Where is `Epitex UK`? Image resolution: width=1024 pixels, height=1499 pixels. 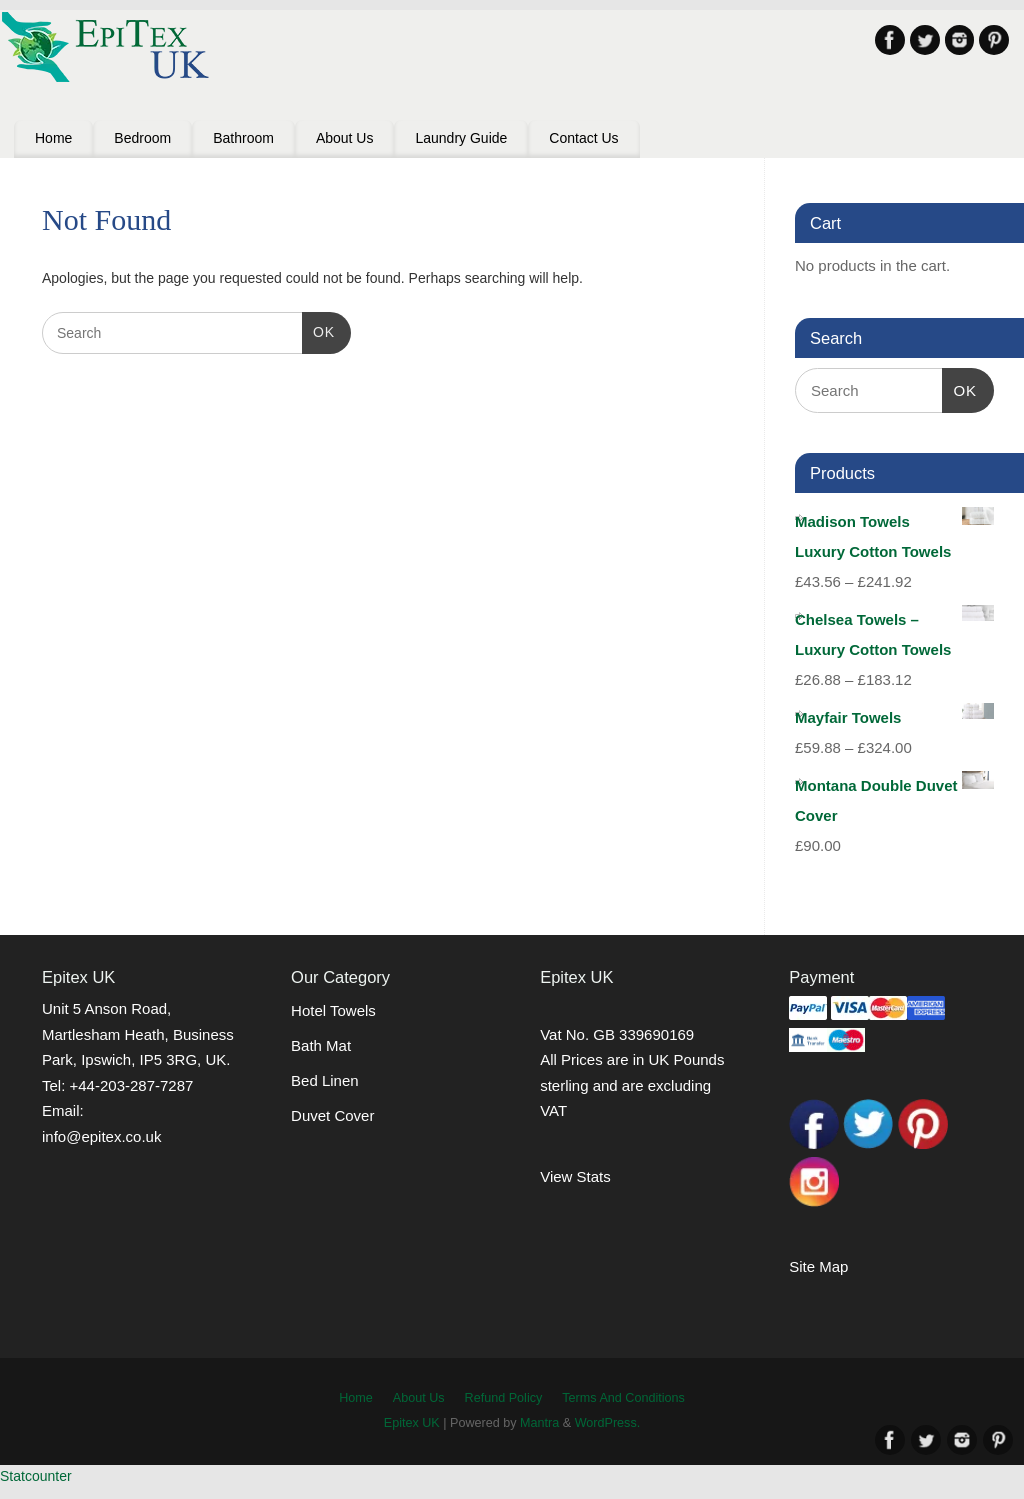 Epitex UK is located at coordinates (412, 1423).